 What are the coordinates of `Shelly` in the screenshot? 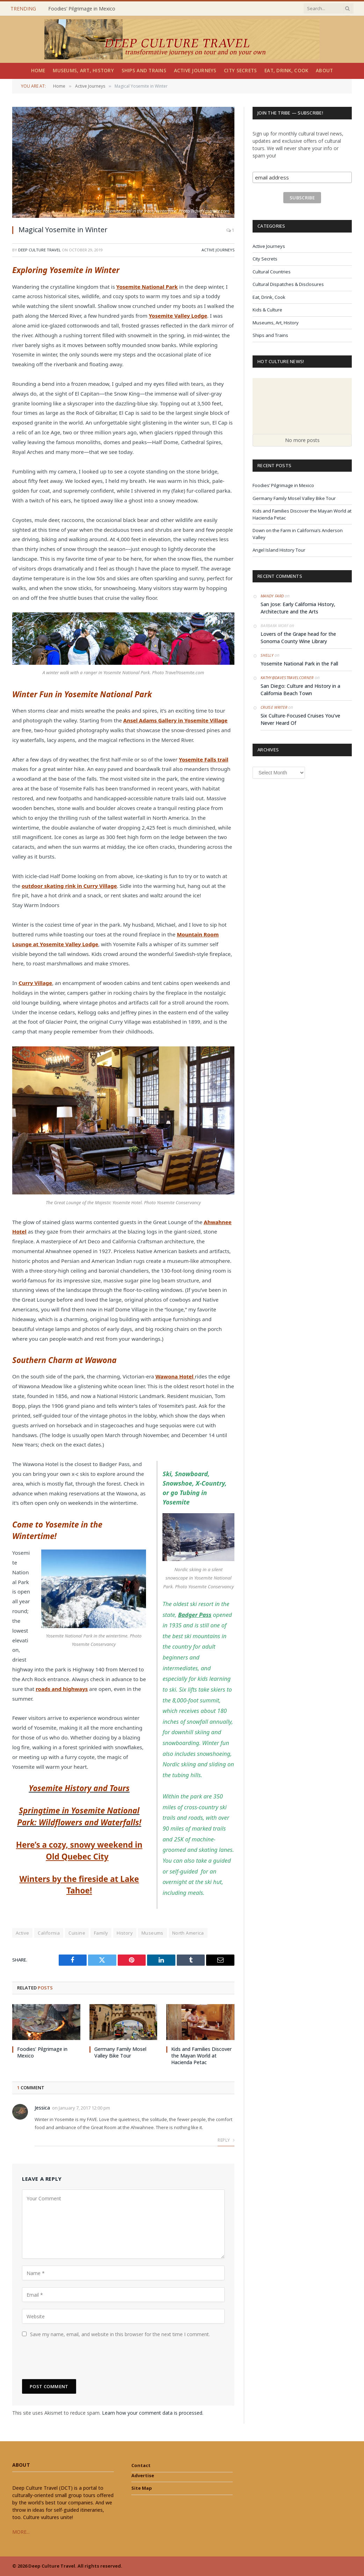 It's located at (267, 655).